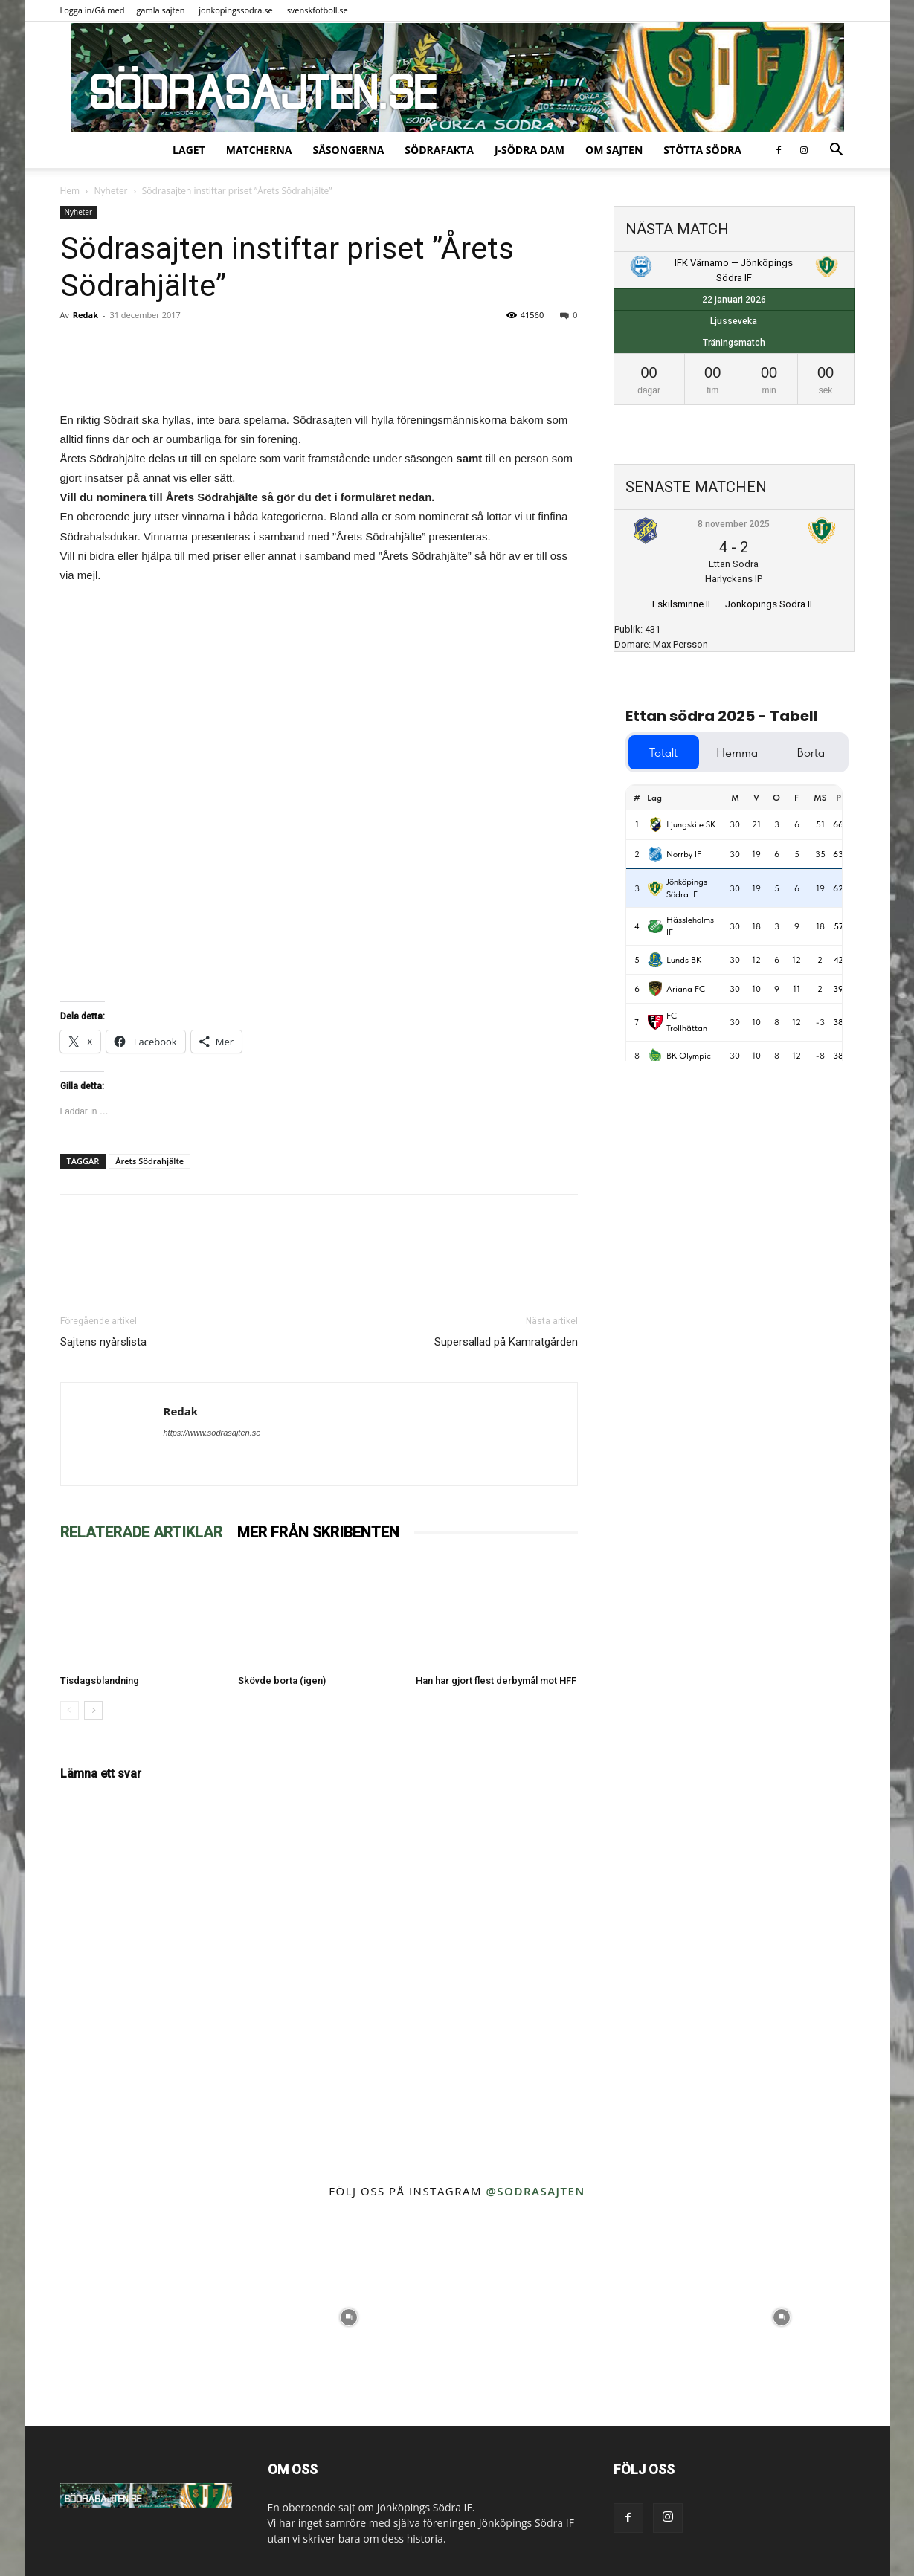 The image size is (914, 2576). What do you see at coordinates (318, 1532) in the screenshot?
I see `MER FRÅN SKRIBENTEN` at bounding box center [318, 1532].